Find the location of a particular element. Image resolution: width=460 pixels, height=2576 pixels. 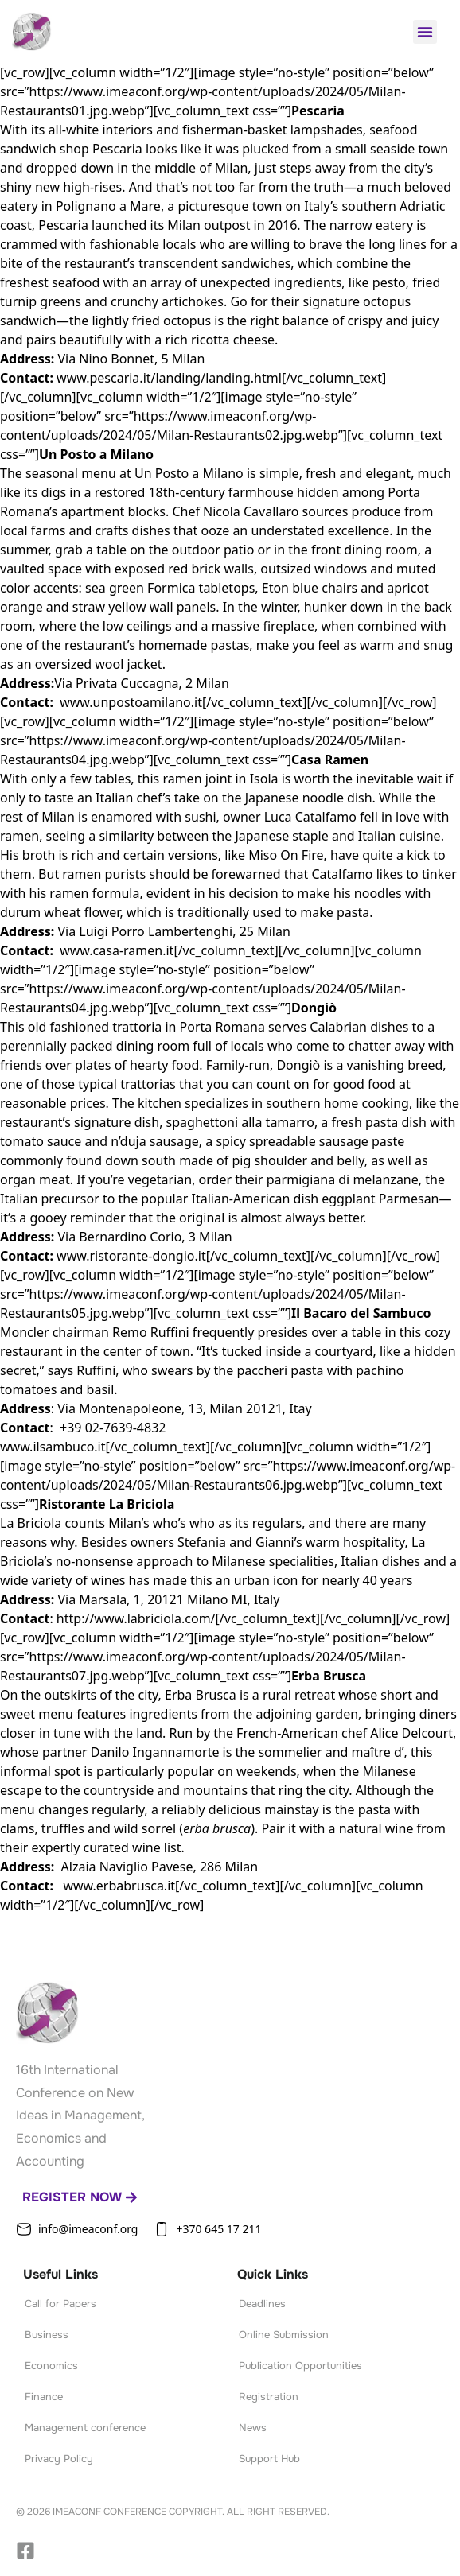

Register now is located at coordinates (80, 2197).